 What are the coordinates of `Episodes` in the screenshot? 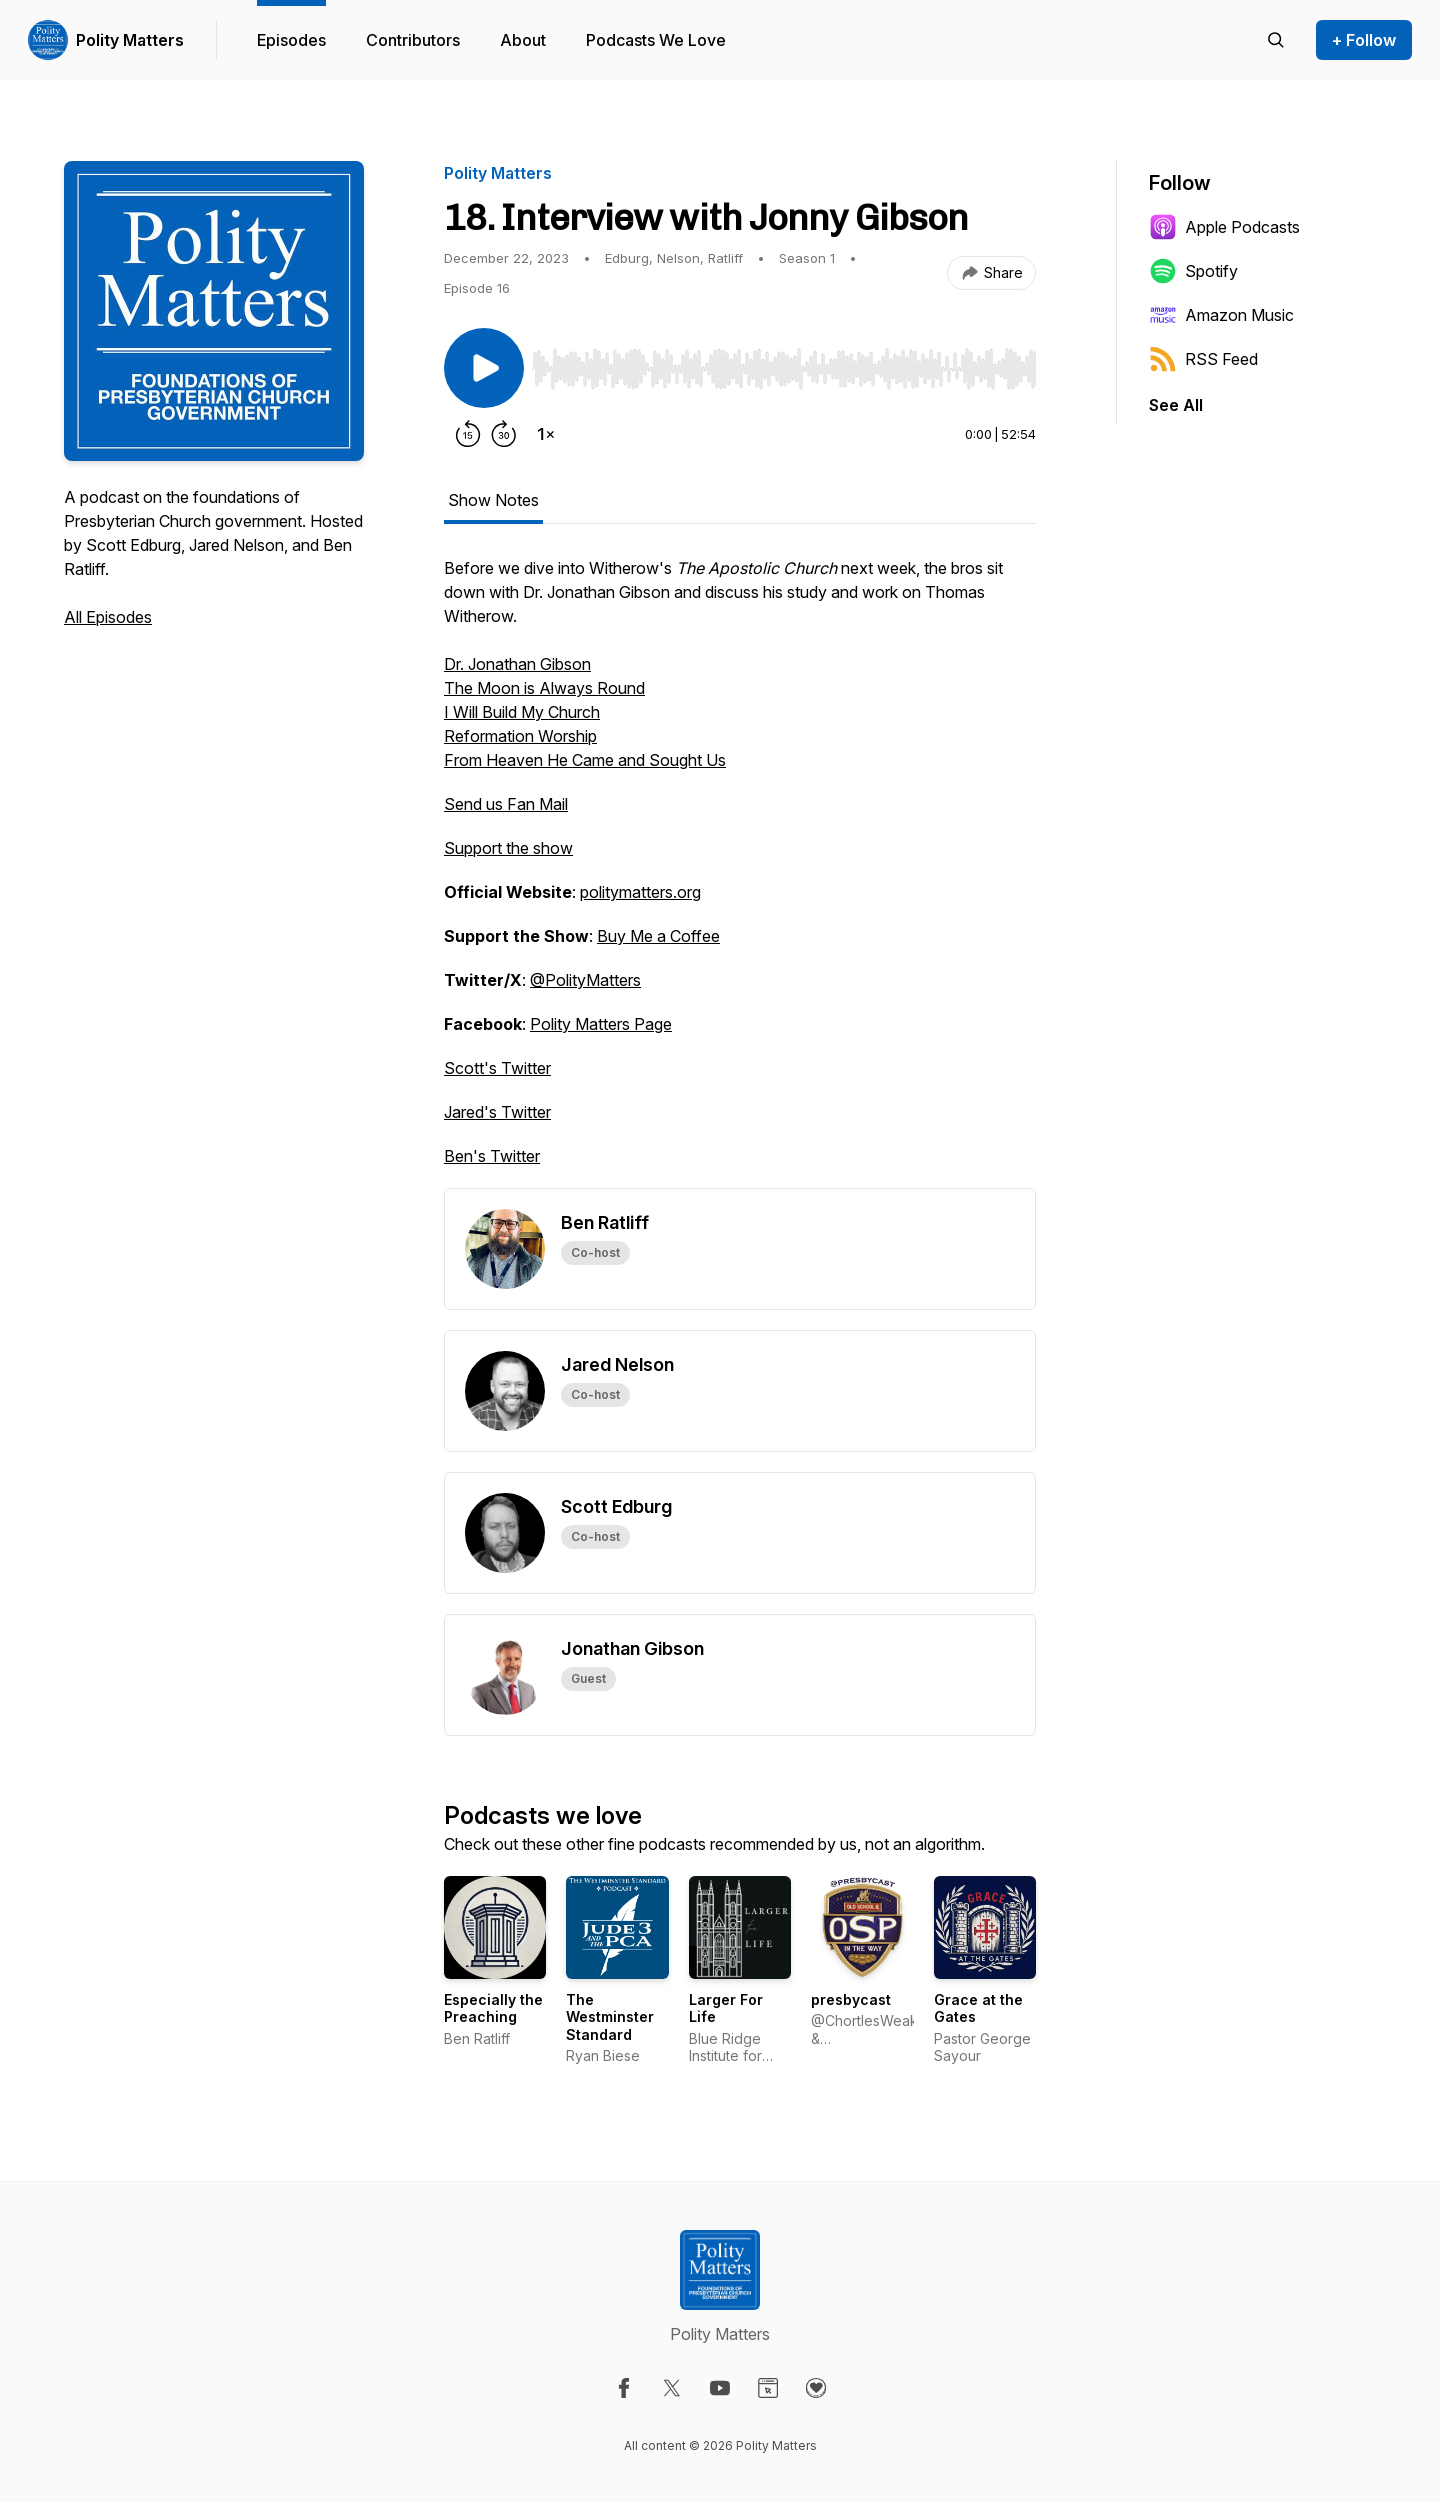 It's located at (291, 40).